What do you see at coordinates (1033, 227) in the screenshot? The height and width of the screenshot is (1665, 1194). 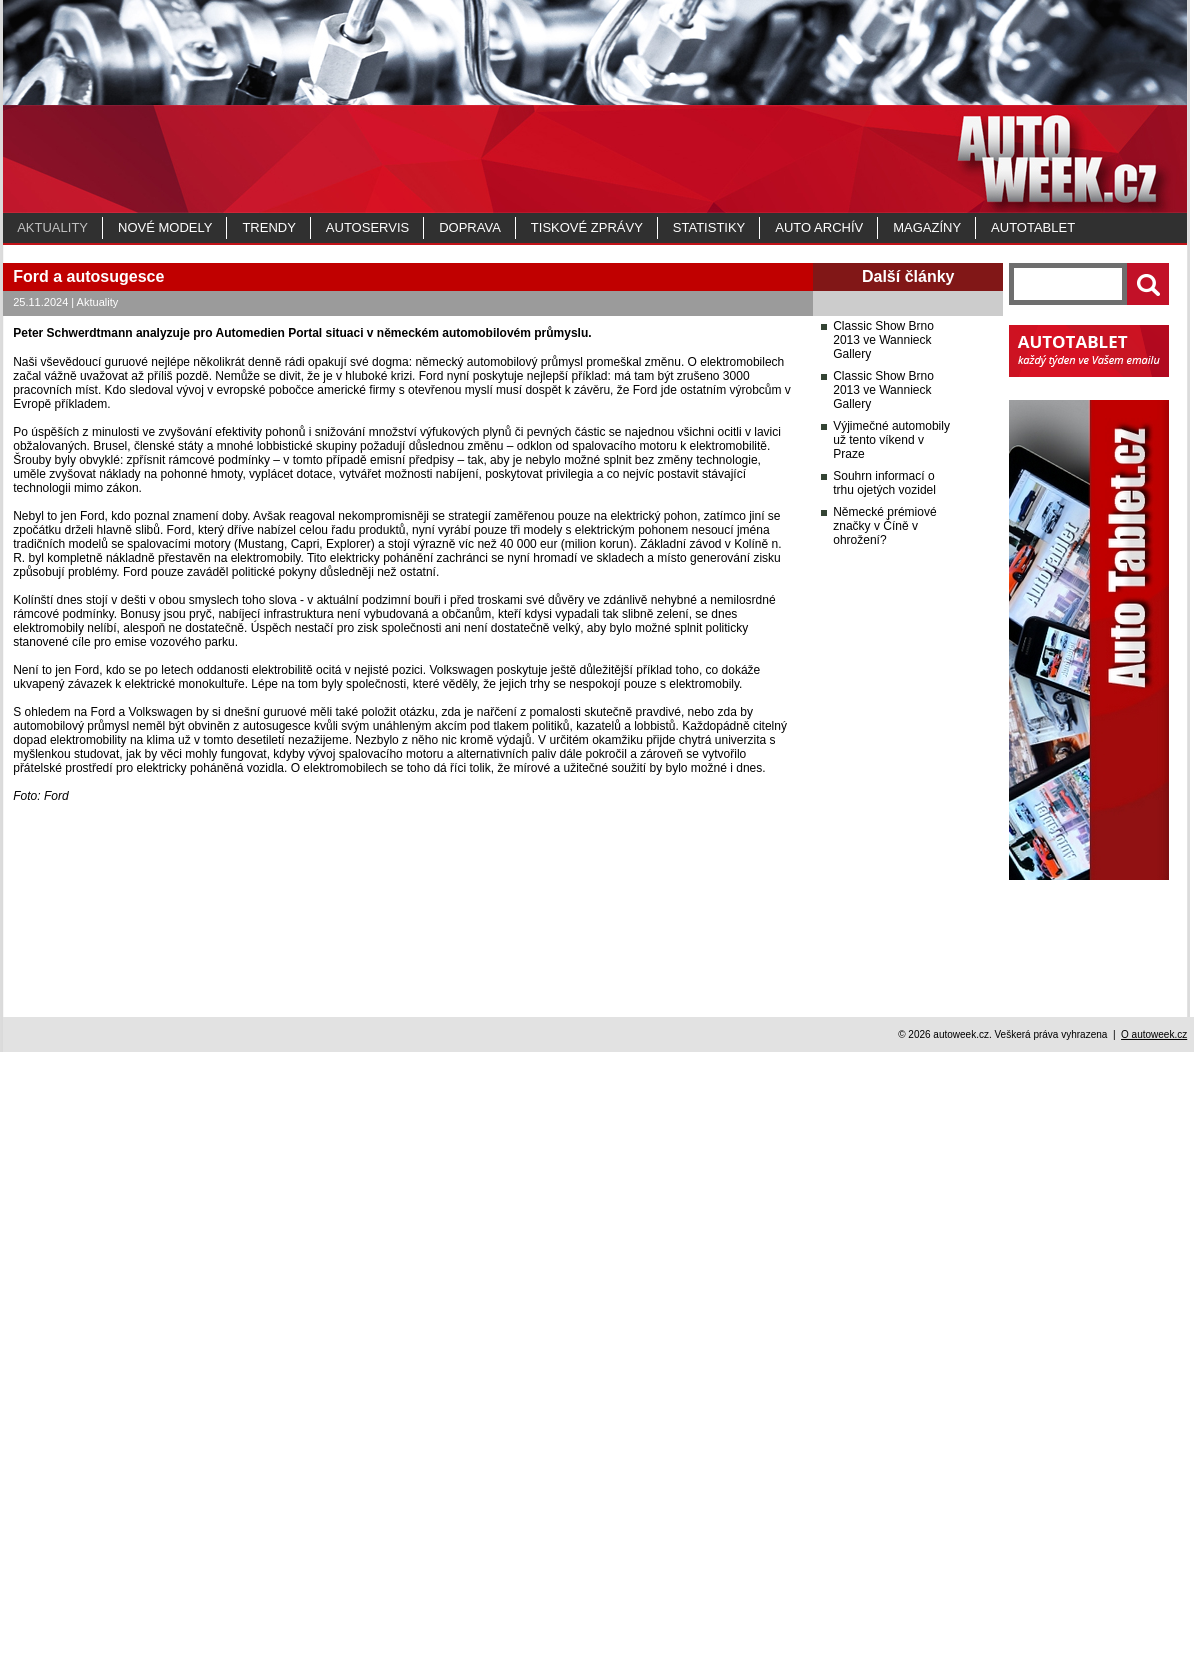 I see `Autotablet` at bounding box center [1033, 227].